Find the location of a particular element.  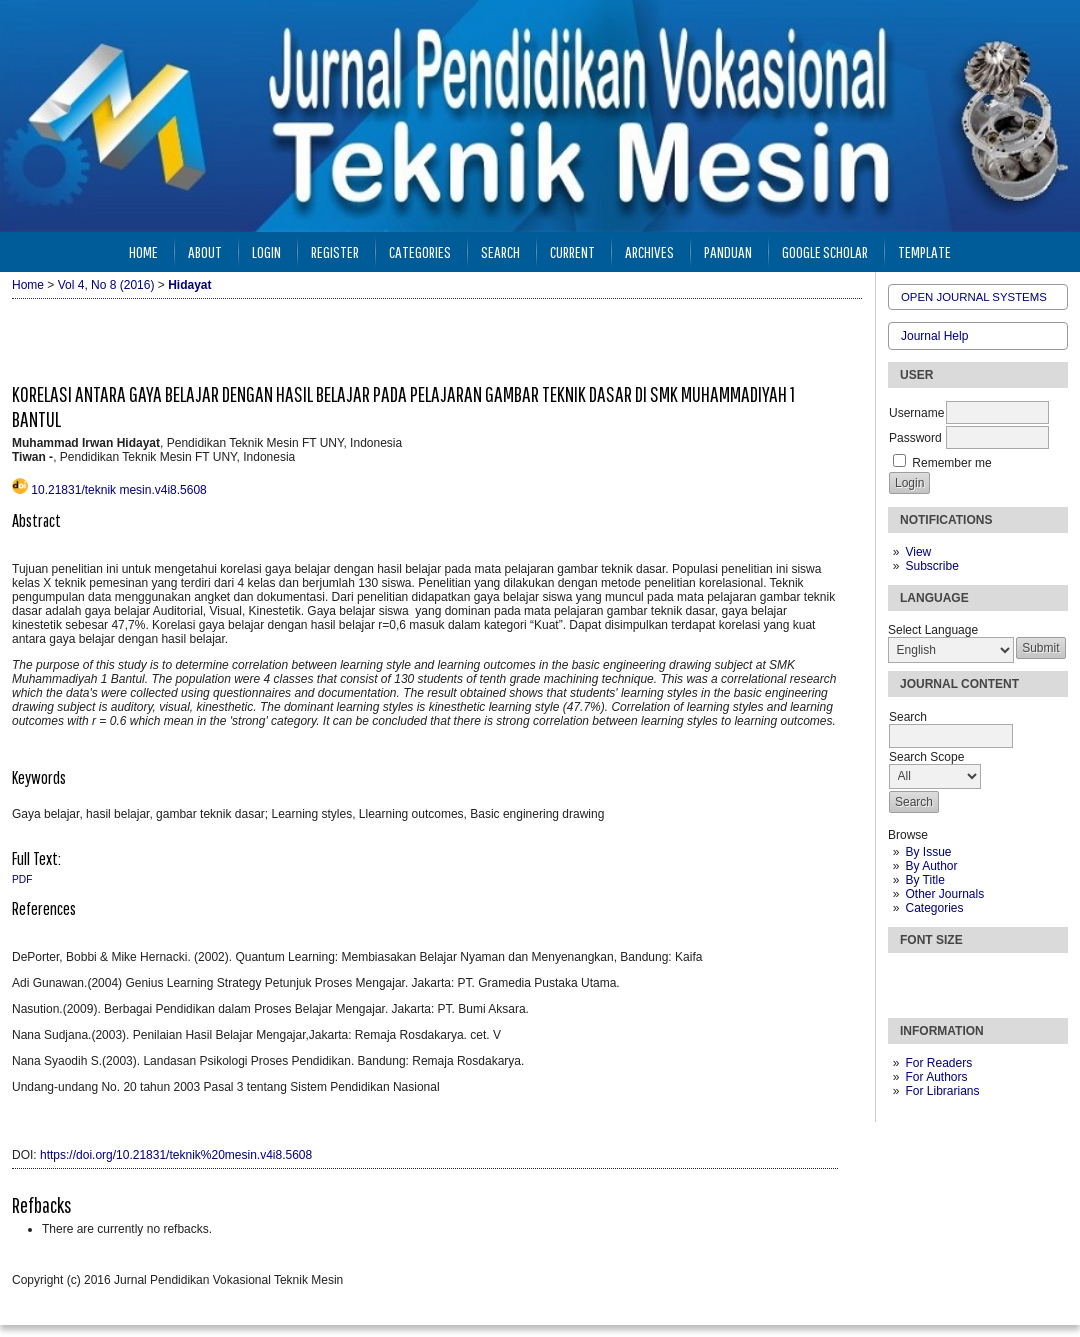

Vol 4, No 8 (2016) is located at coordinates (106, 285).